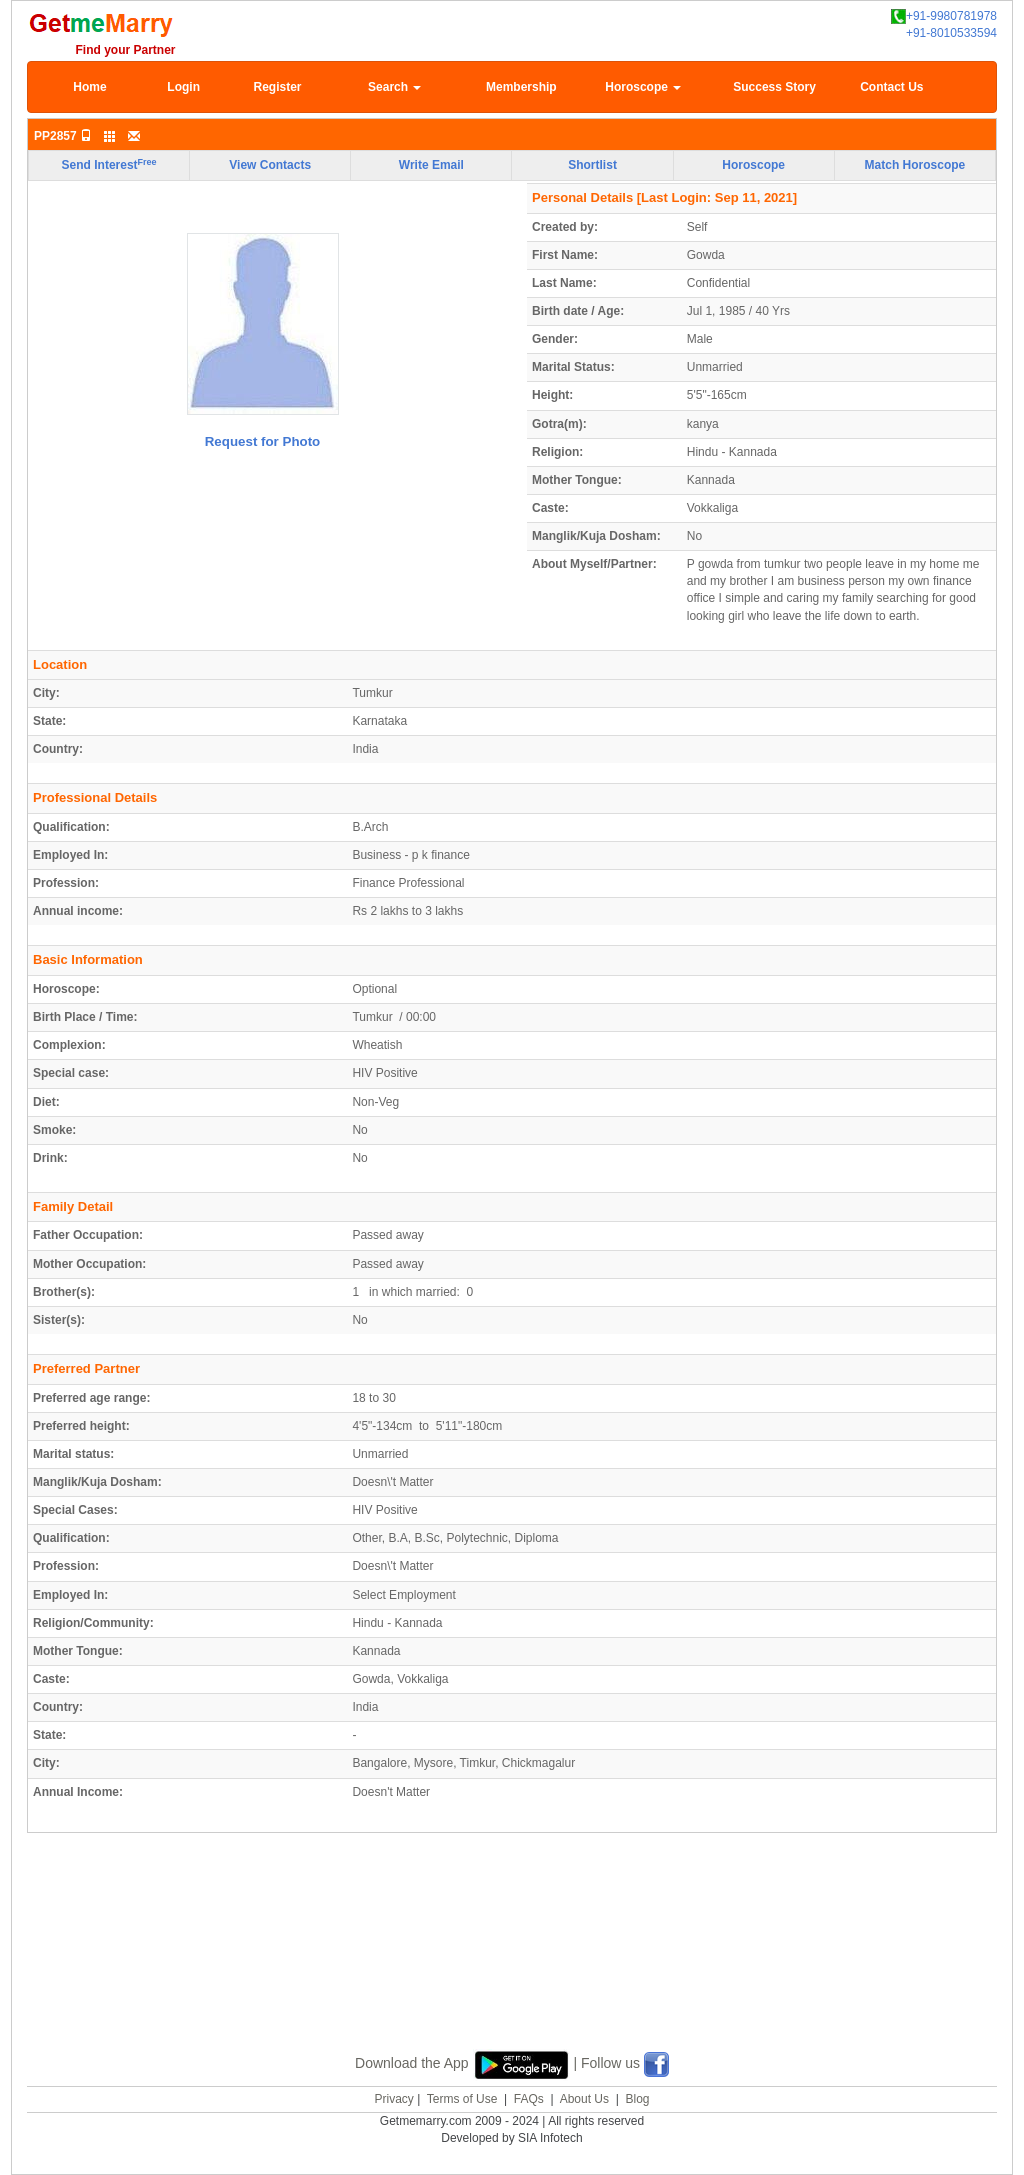  I want to click on Request for Photo, so click(263, 441).